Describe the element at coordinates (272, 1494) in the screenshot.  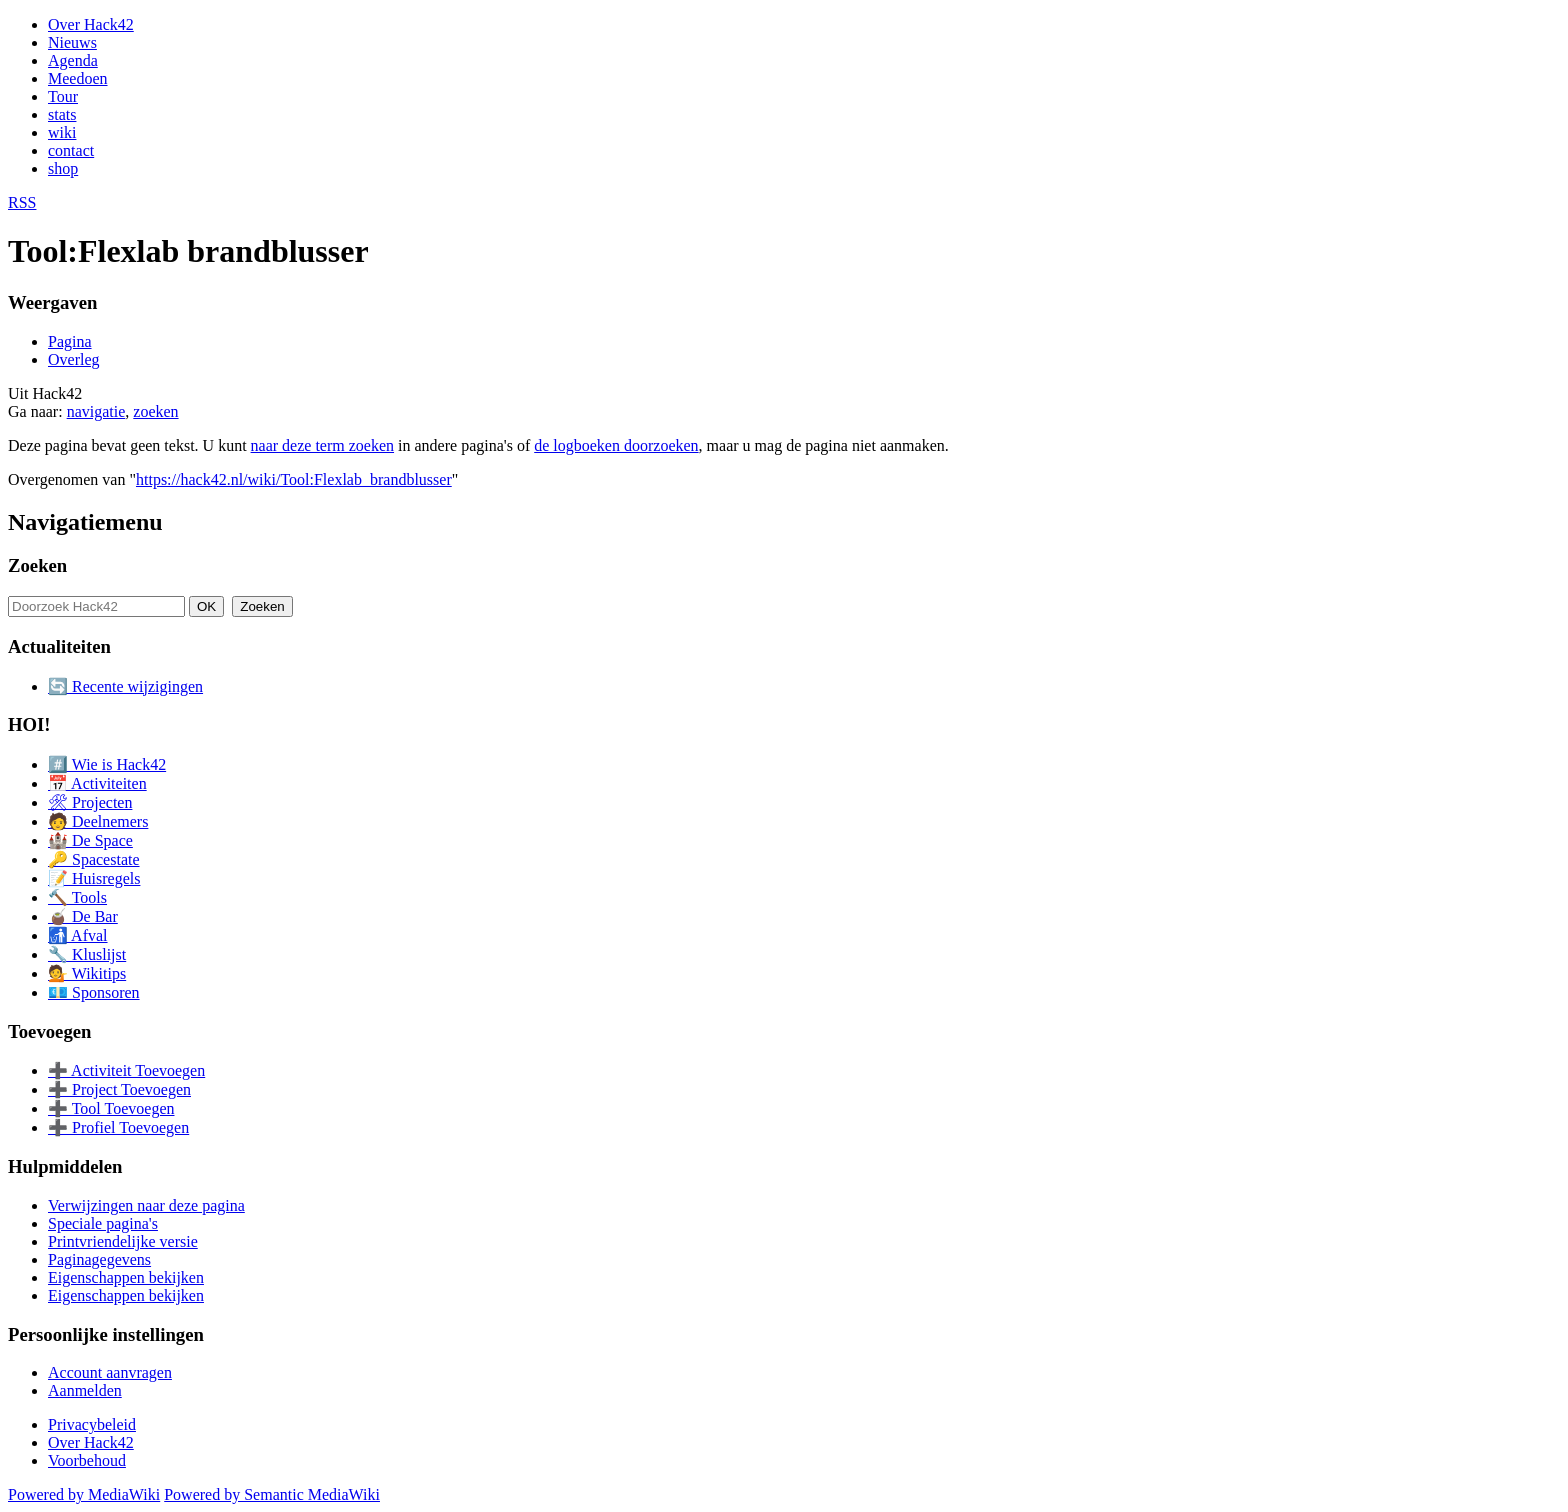
I see `Powered by Semantic MediaWiki` at that location.